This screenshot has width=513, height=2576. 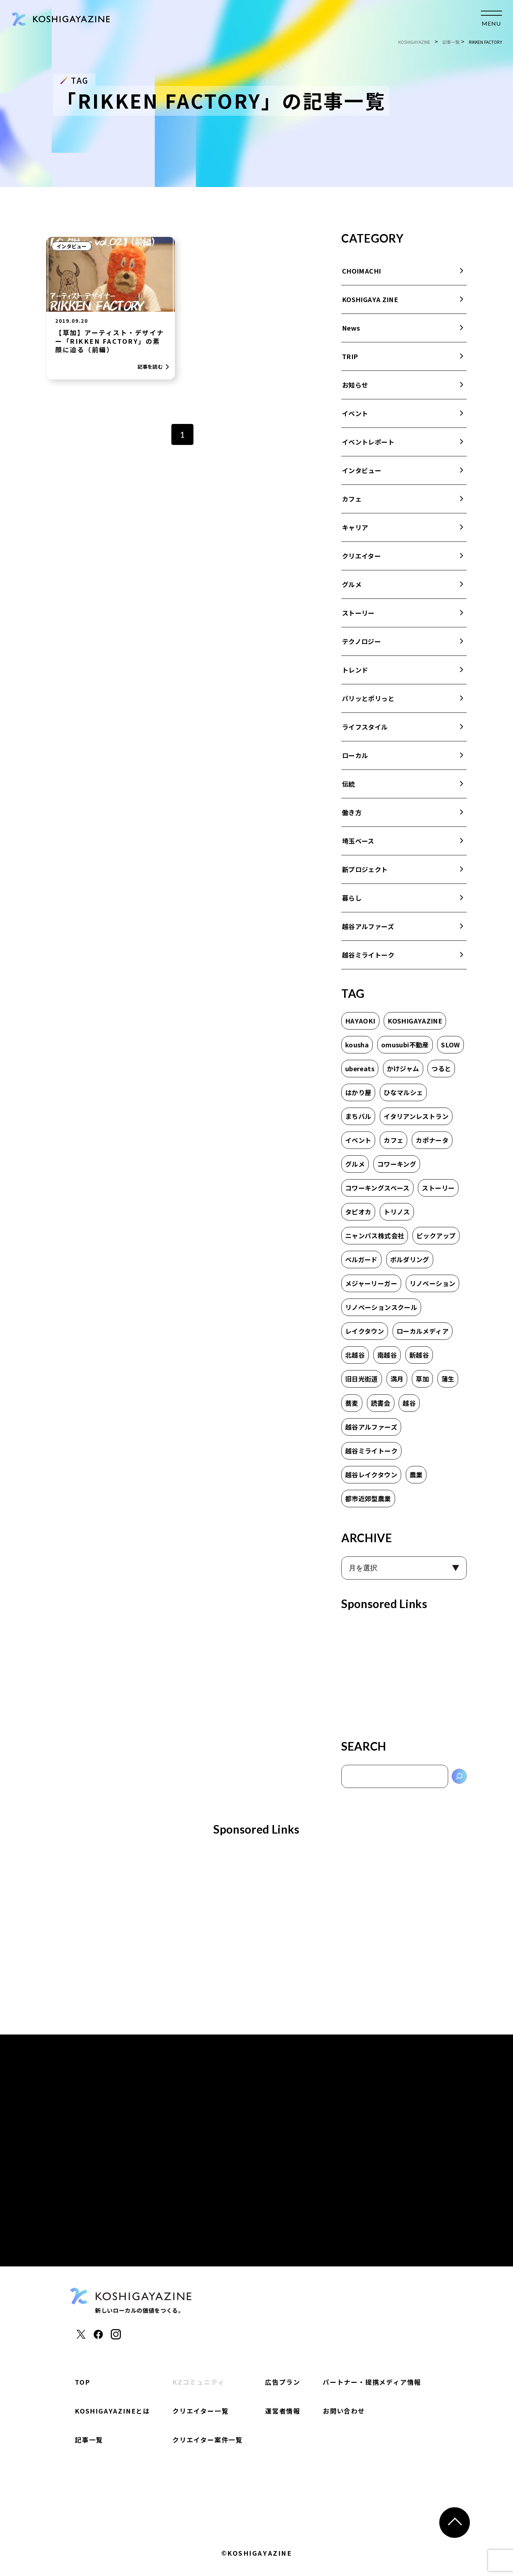 What do you see at coordinates (381, 1307) in the screenshot?
I see `リノベーションスクール [リノベーションスクール (2個の項目)]` at bounding box center [381, 1307].